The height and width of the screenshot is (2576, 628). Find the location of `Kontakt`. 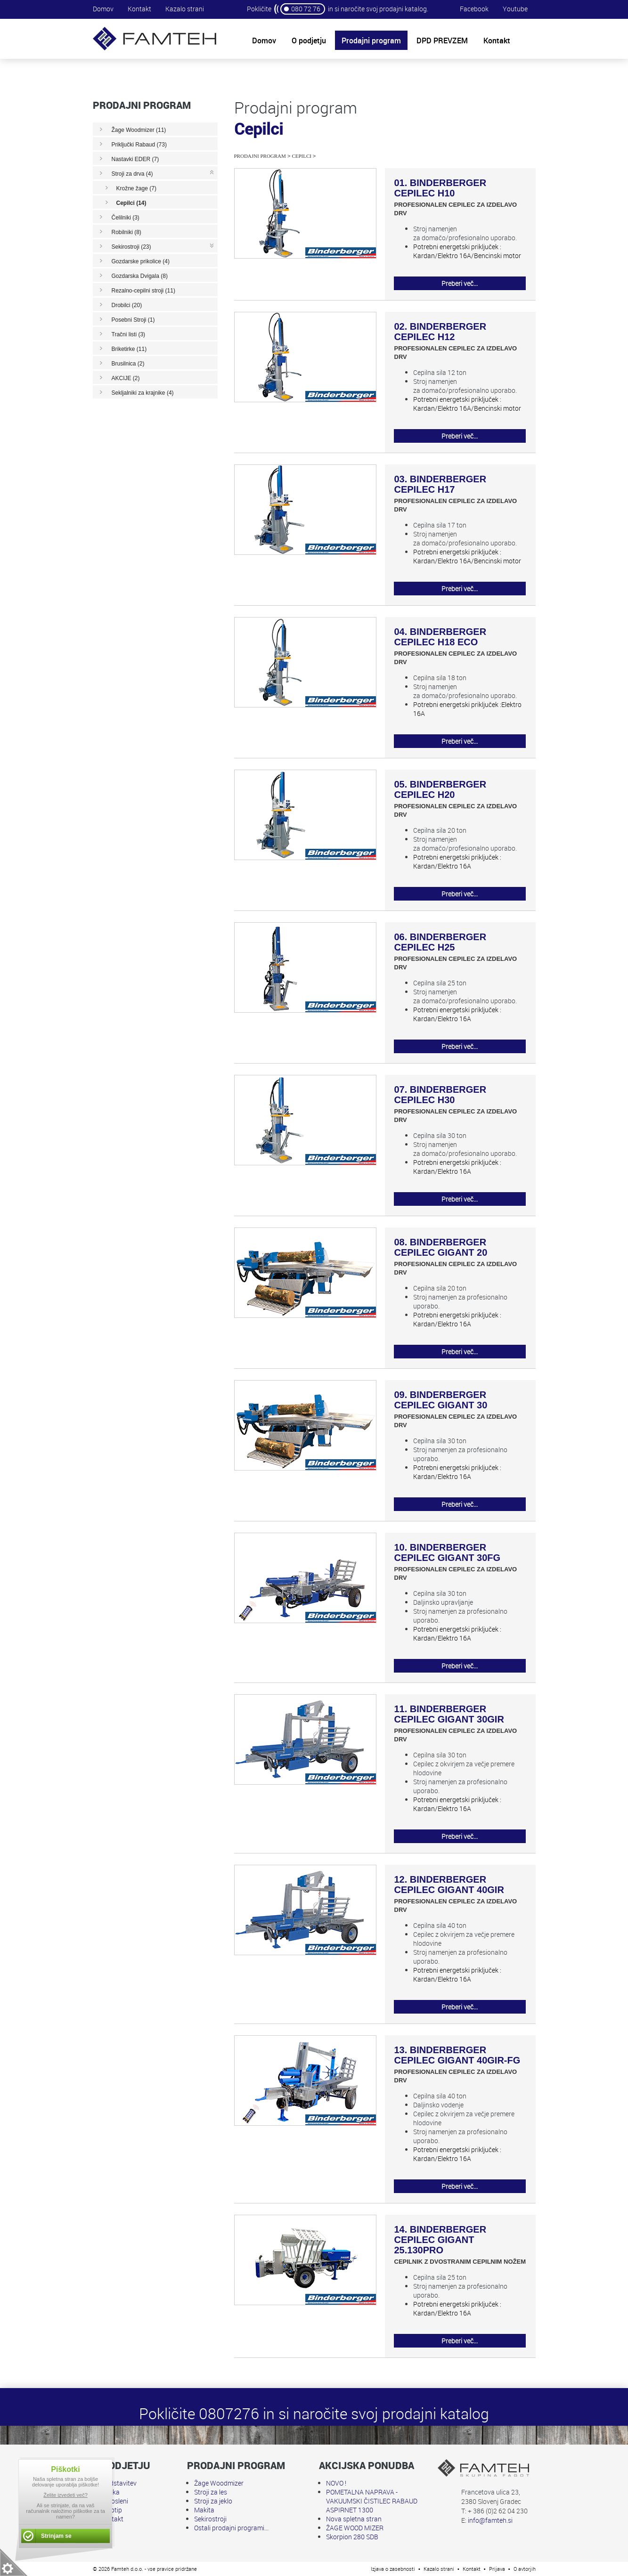

Kontakt is located at coordinates (139, 8).